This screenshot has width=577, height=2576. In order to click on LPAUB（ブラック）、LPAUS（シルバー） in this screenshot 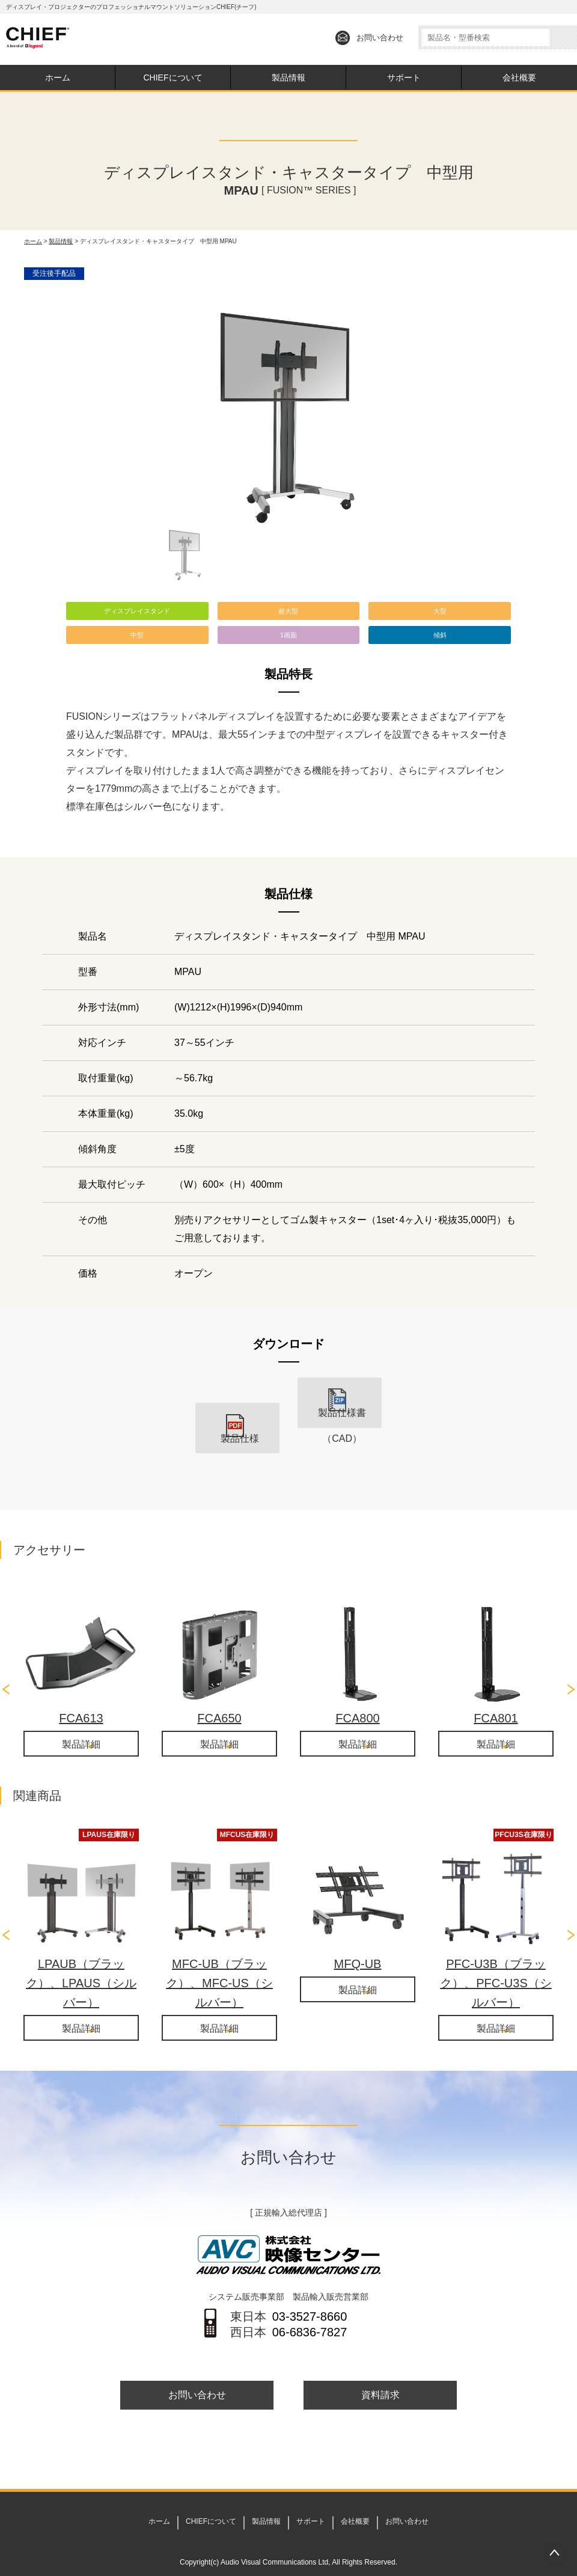, I will do `click(81, 1959)`.